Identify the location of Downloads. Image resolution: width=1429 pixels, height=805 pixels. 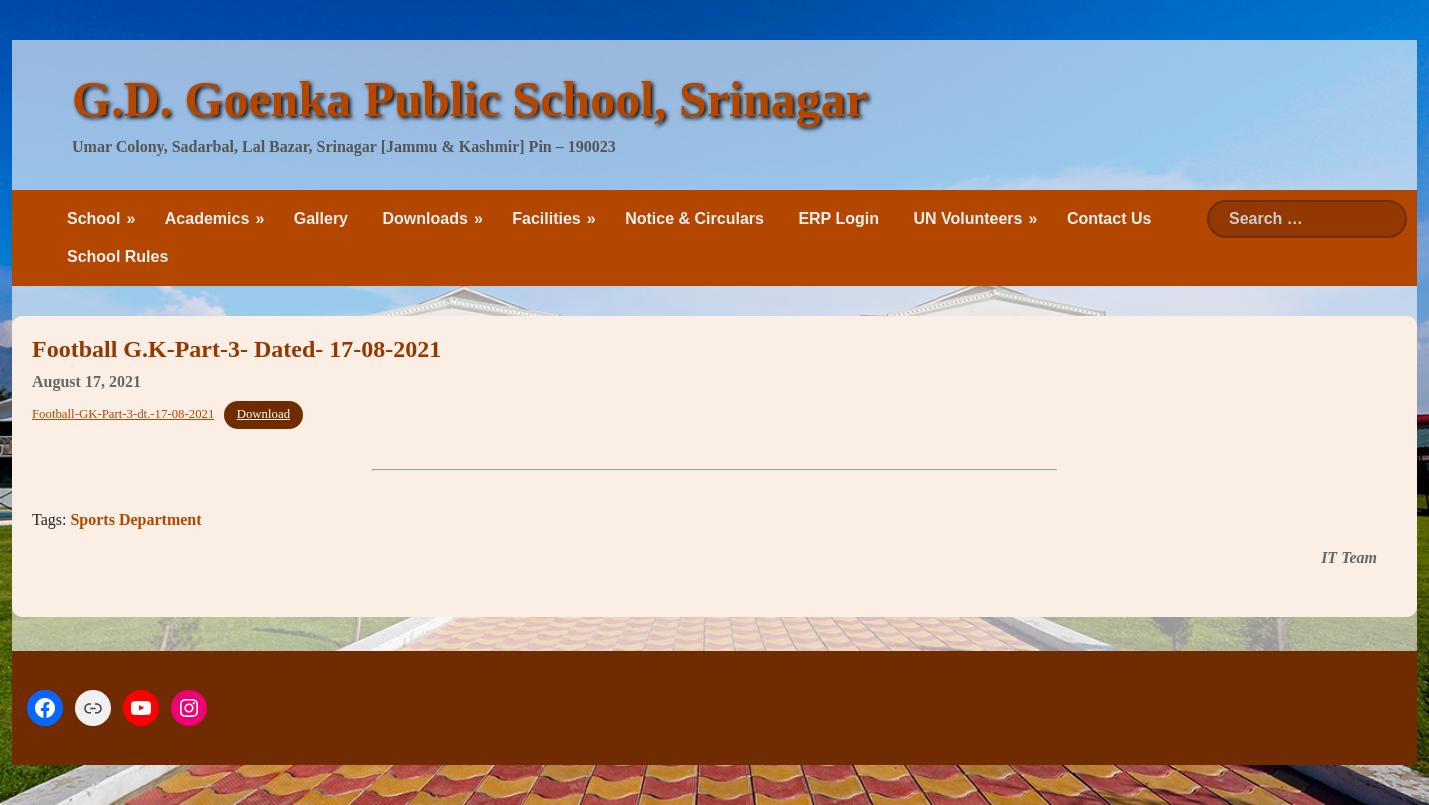
(424, 218).